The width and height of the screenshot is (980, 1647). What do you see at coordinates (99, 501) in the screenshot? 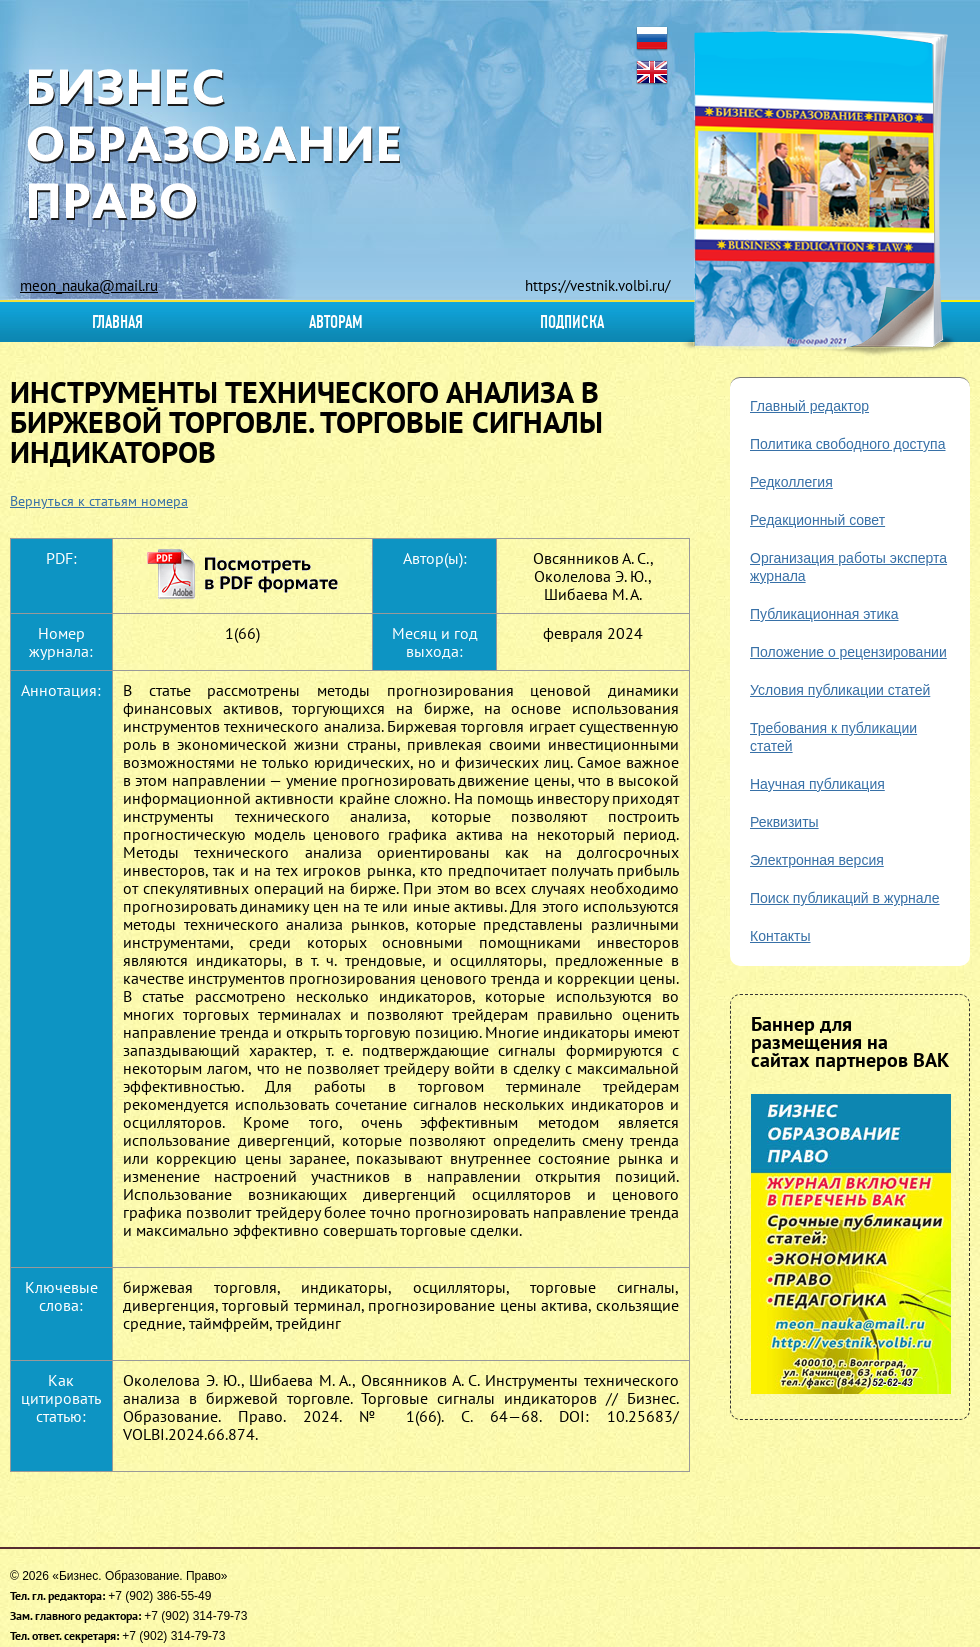
I see `Вернуться к статьям номера` at bounding box center [99, 501].